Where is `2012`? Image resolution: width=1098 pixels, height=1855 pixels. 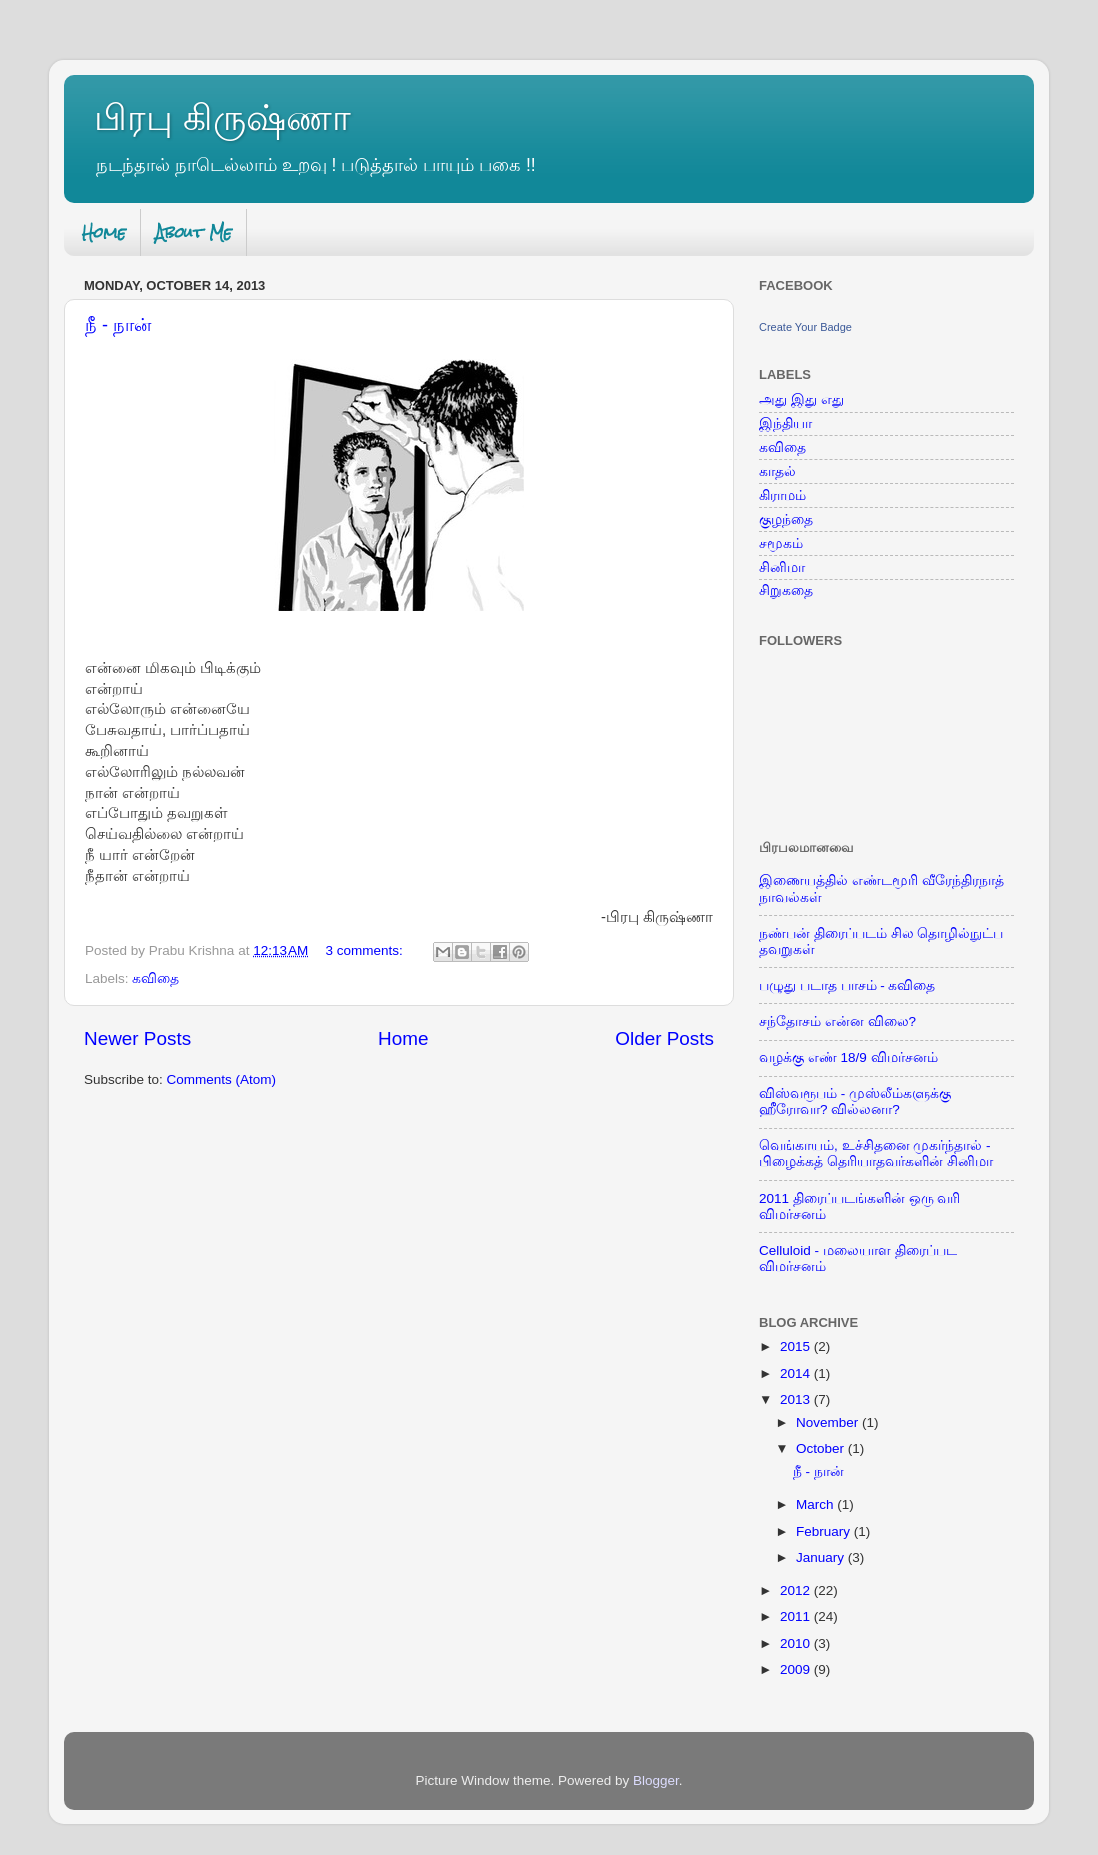
2012 is located at coordinates (797, 1590).